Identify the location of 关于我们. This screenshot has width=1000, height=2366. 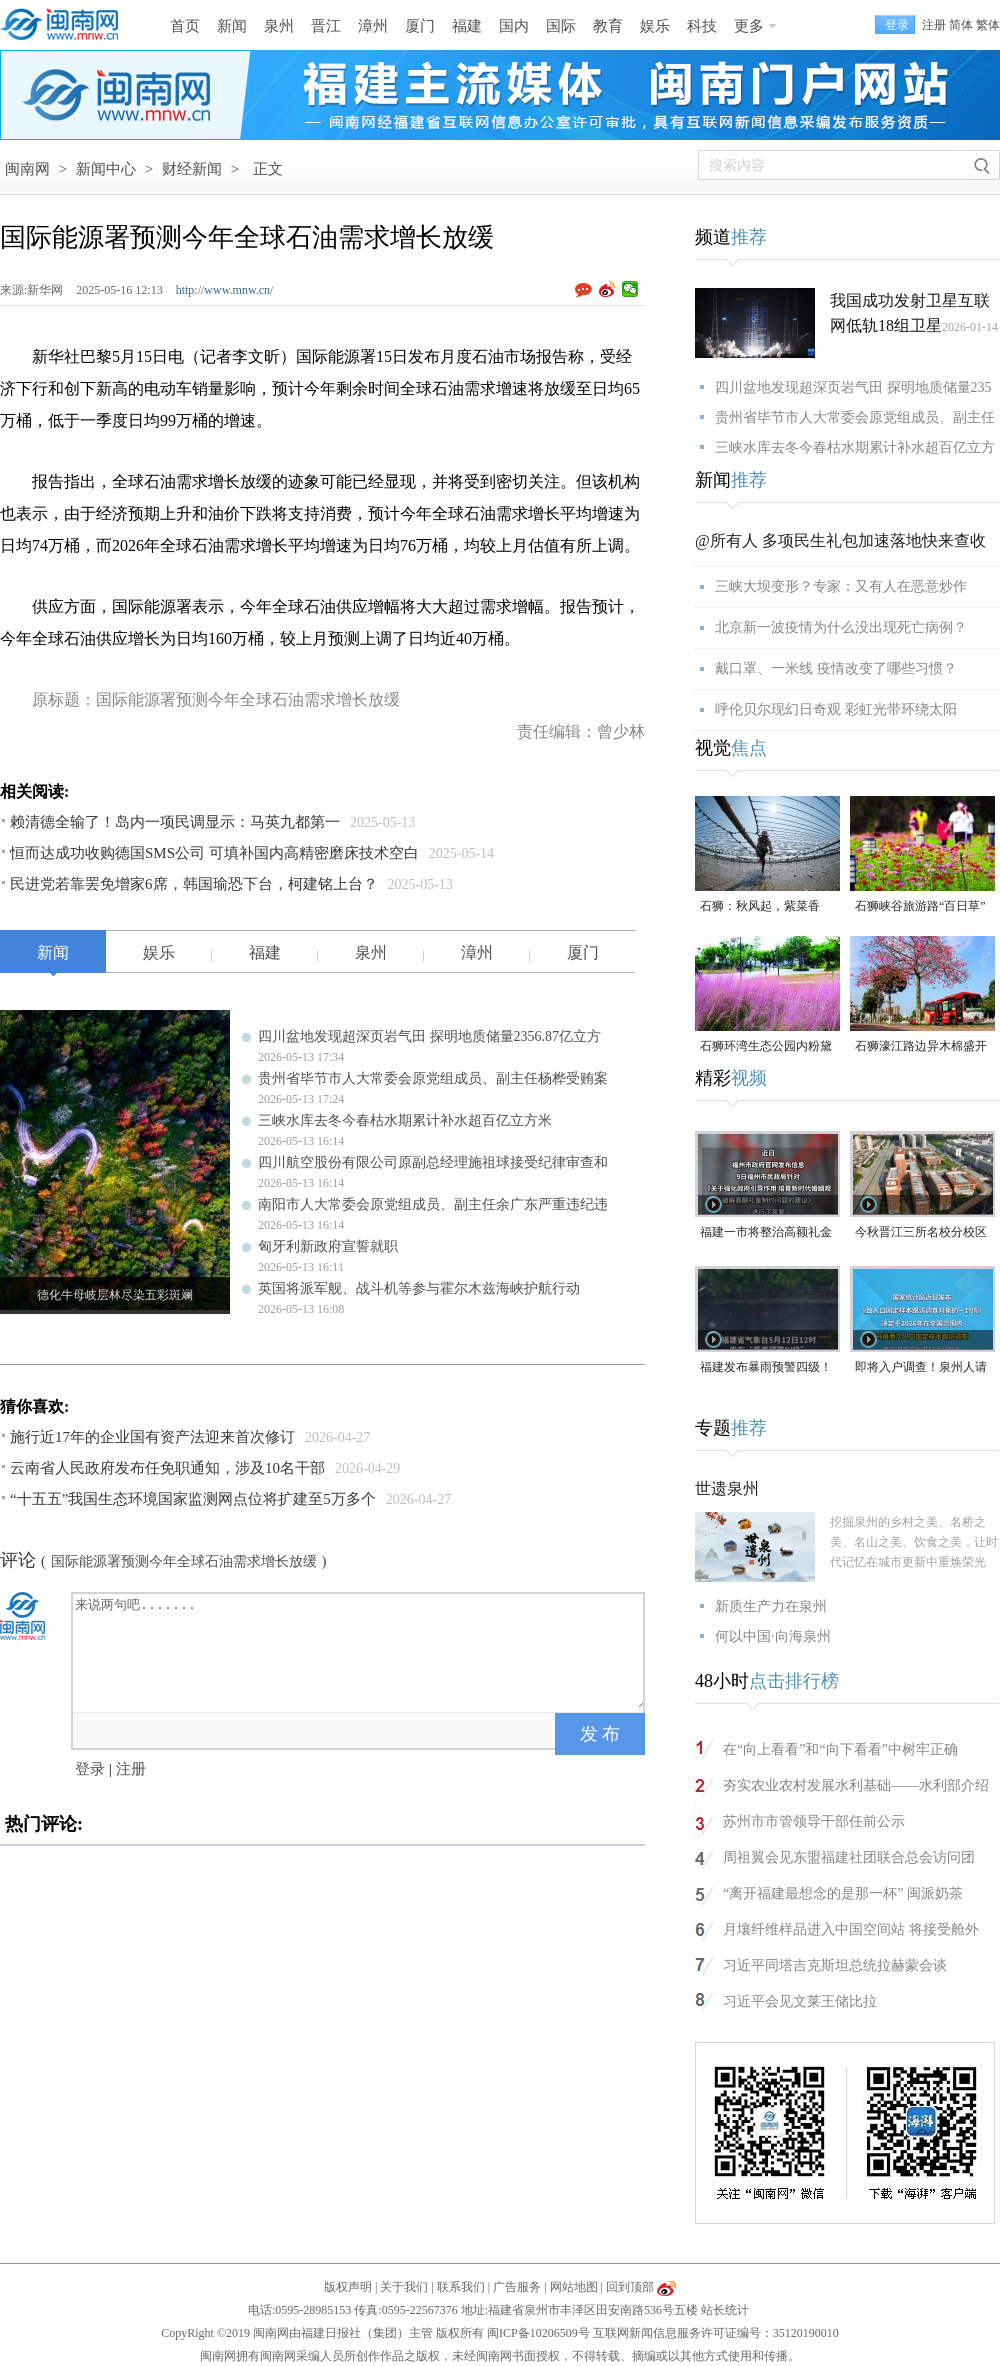
(404, 2287).